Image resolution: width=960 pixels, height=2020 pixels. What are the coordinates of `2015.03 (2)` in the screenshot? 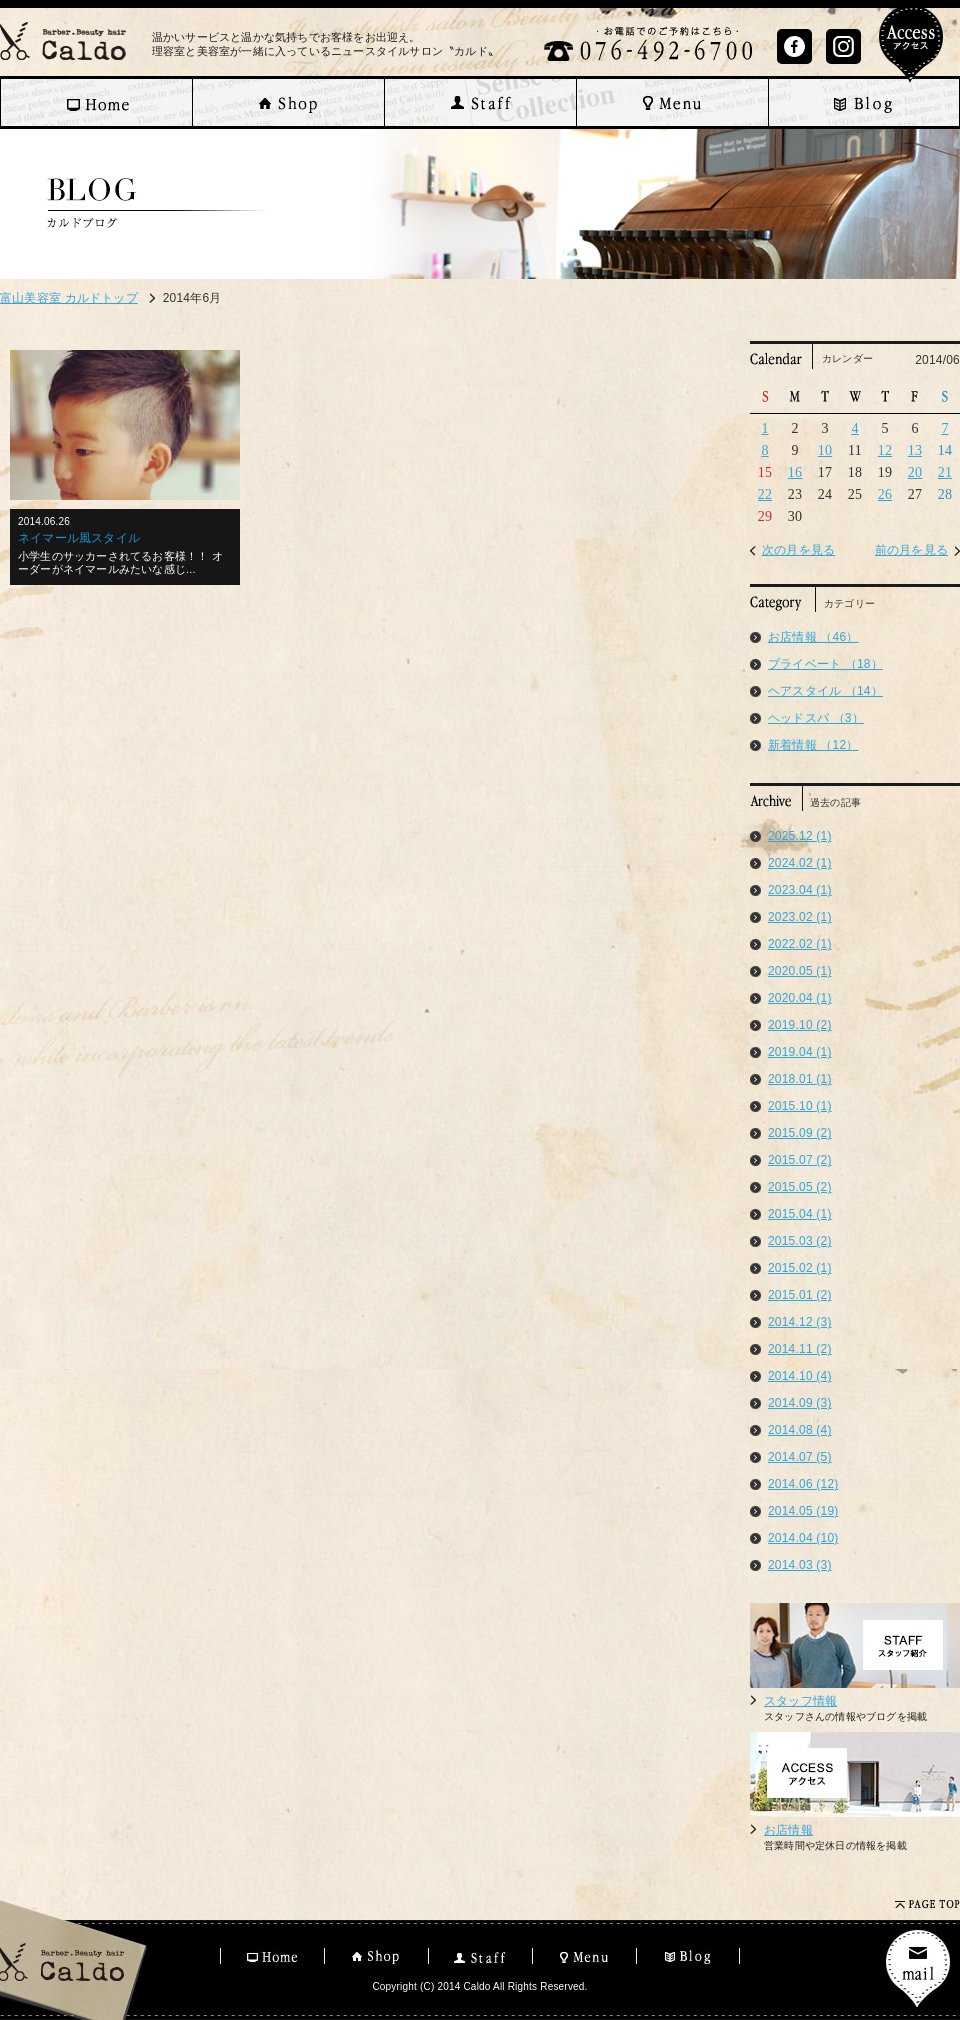 It's located at (800, 1241).